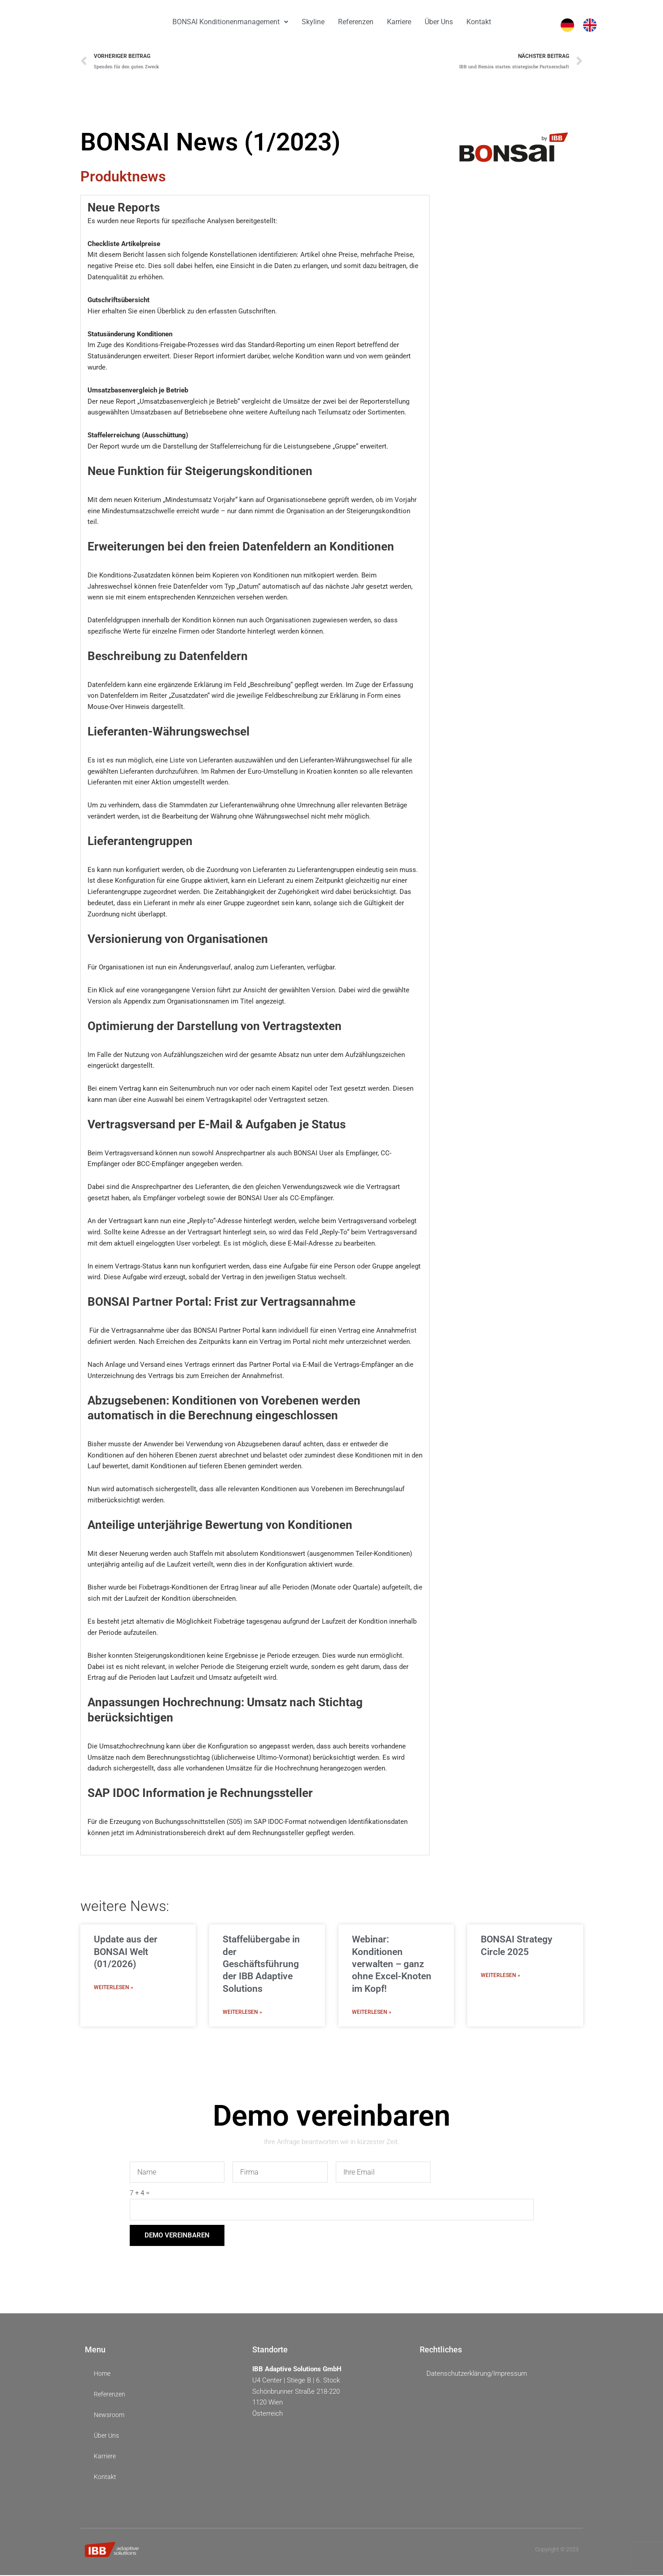  I want to click on Über Uns, so click(439, 22).